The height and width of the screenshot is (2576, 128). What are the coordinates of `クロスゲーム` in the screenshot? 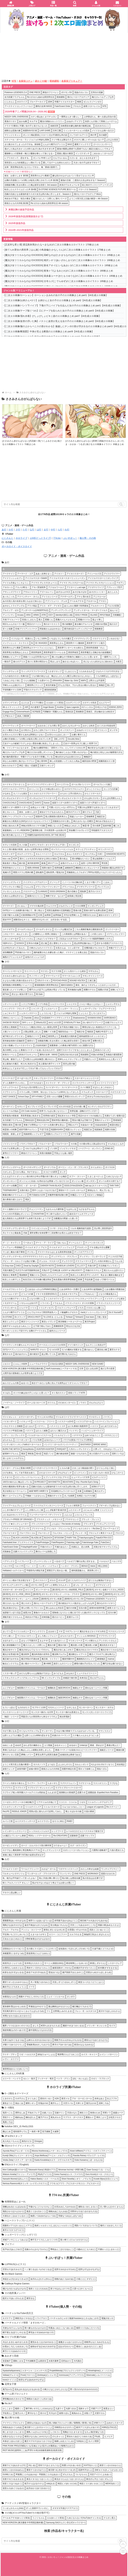 It's located at (29, 891).